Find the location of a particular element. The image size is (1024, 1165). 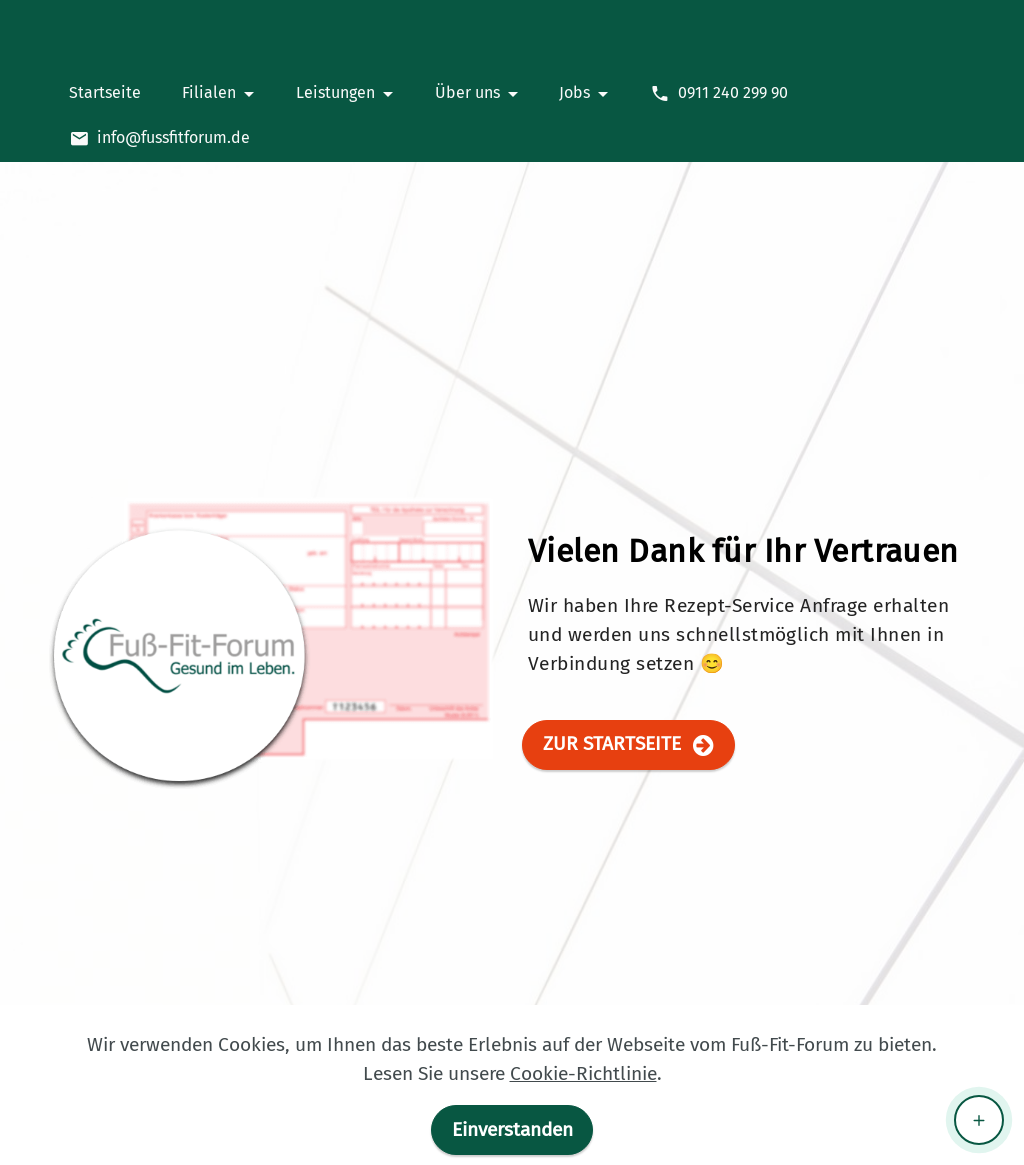

Leistungen is located at coordinates (335, 92).